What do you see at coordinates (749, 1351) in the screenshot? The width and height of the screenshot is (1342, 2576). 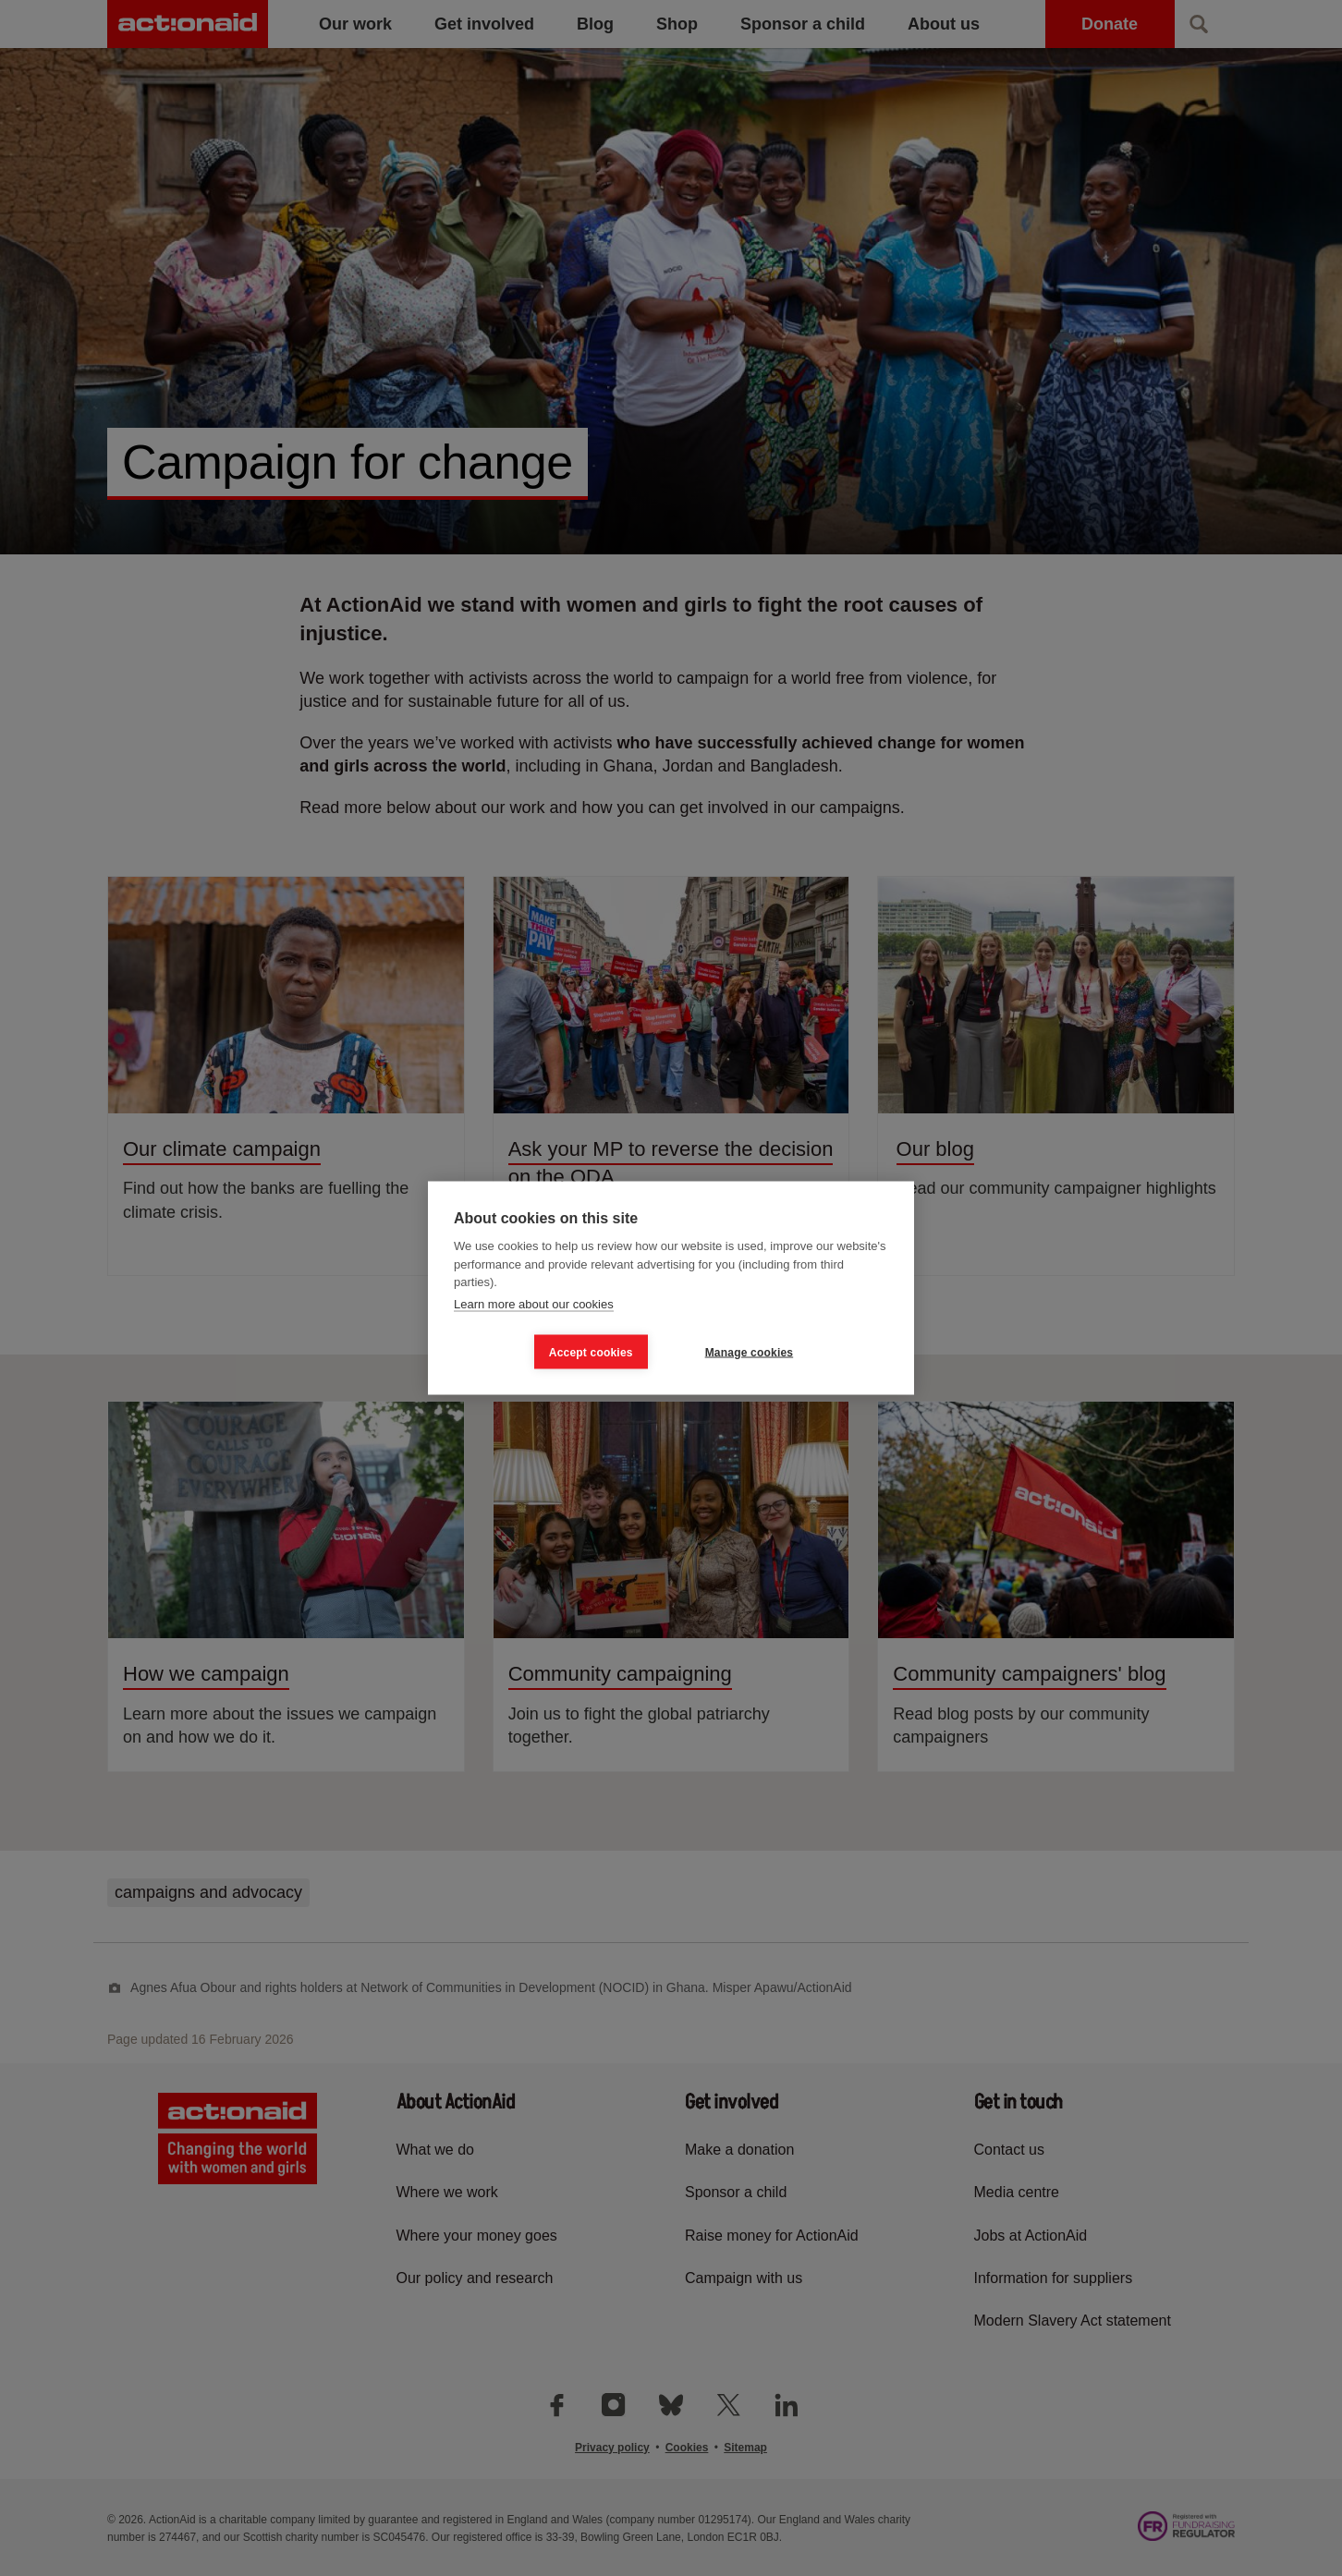 I see `Manage cookies` at bounding box center [749, 1351].